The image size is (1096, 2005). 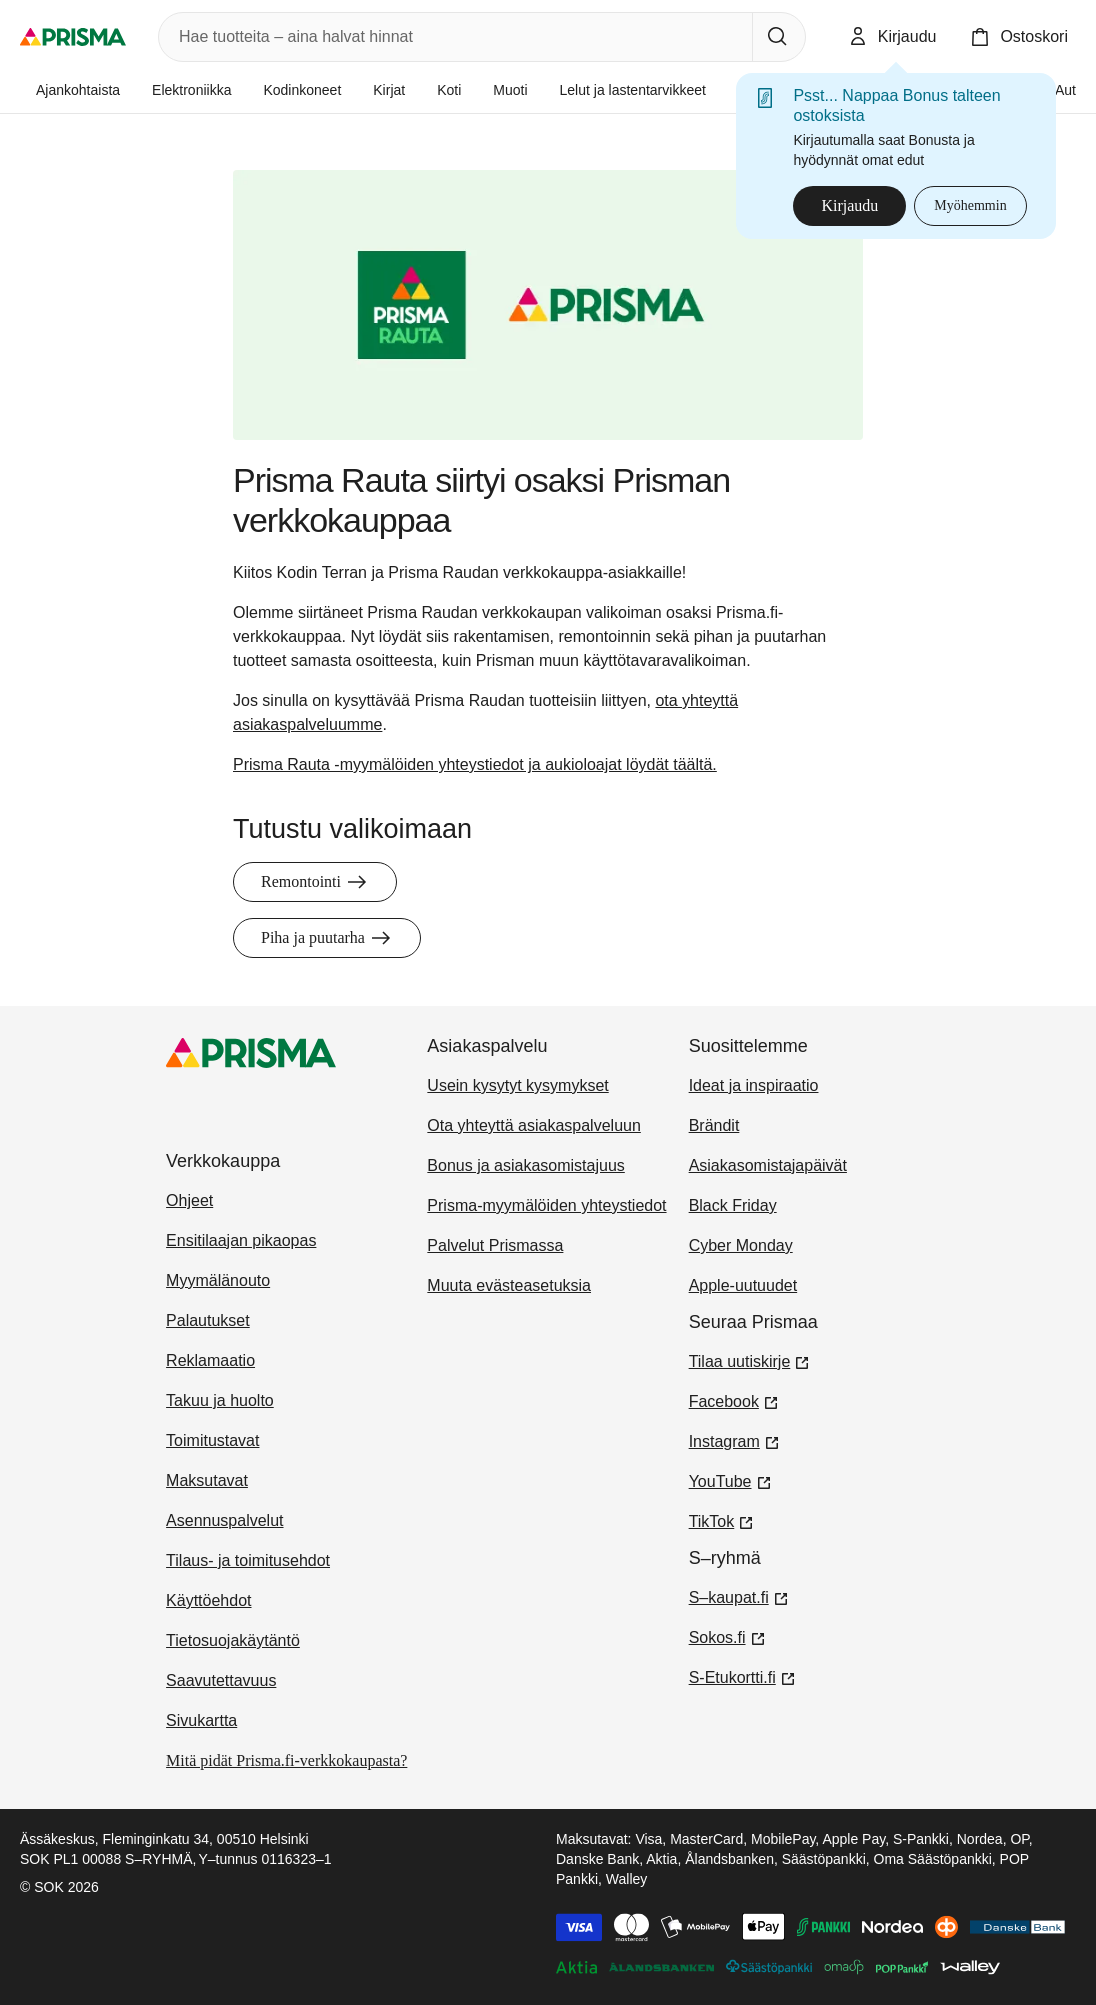 What do you see at coordinates (633, 90) in the screenshot?
I see `Lelut ja lastentarvikkeet` at bounding box center [633, 90].